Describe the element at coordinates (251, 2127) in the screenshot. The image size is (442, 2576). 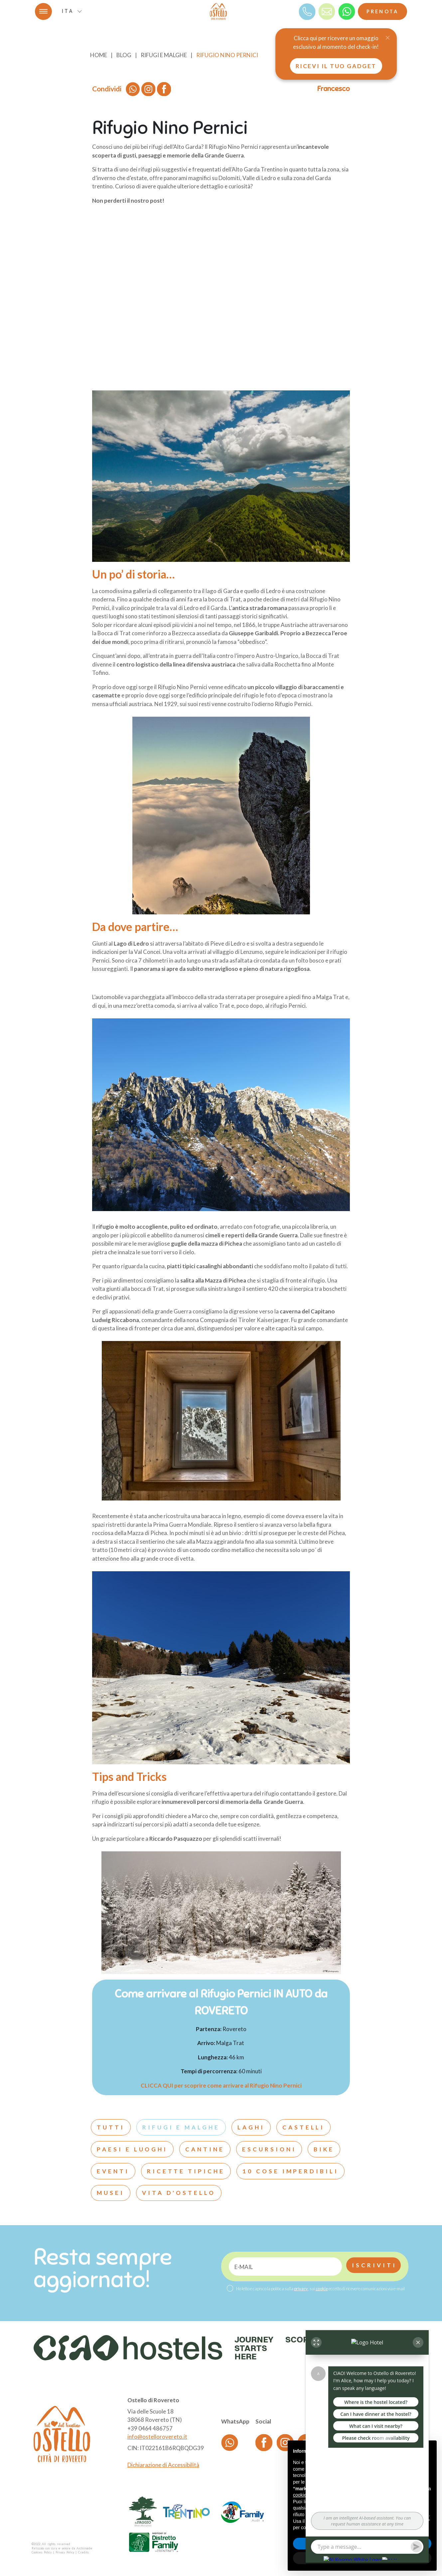
I see `Laghi` at that location.